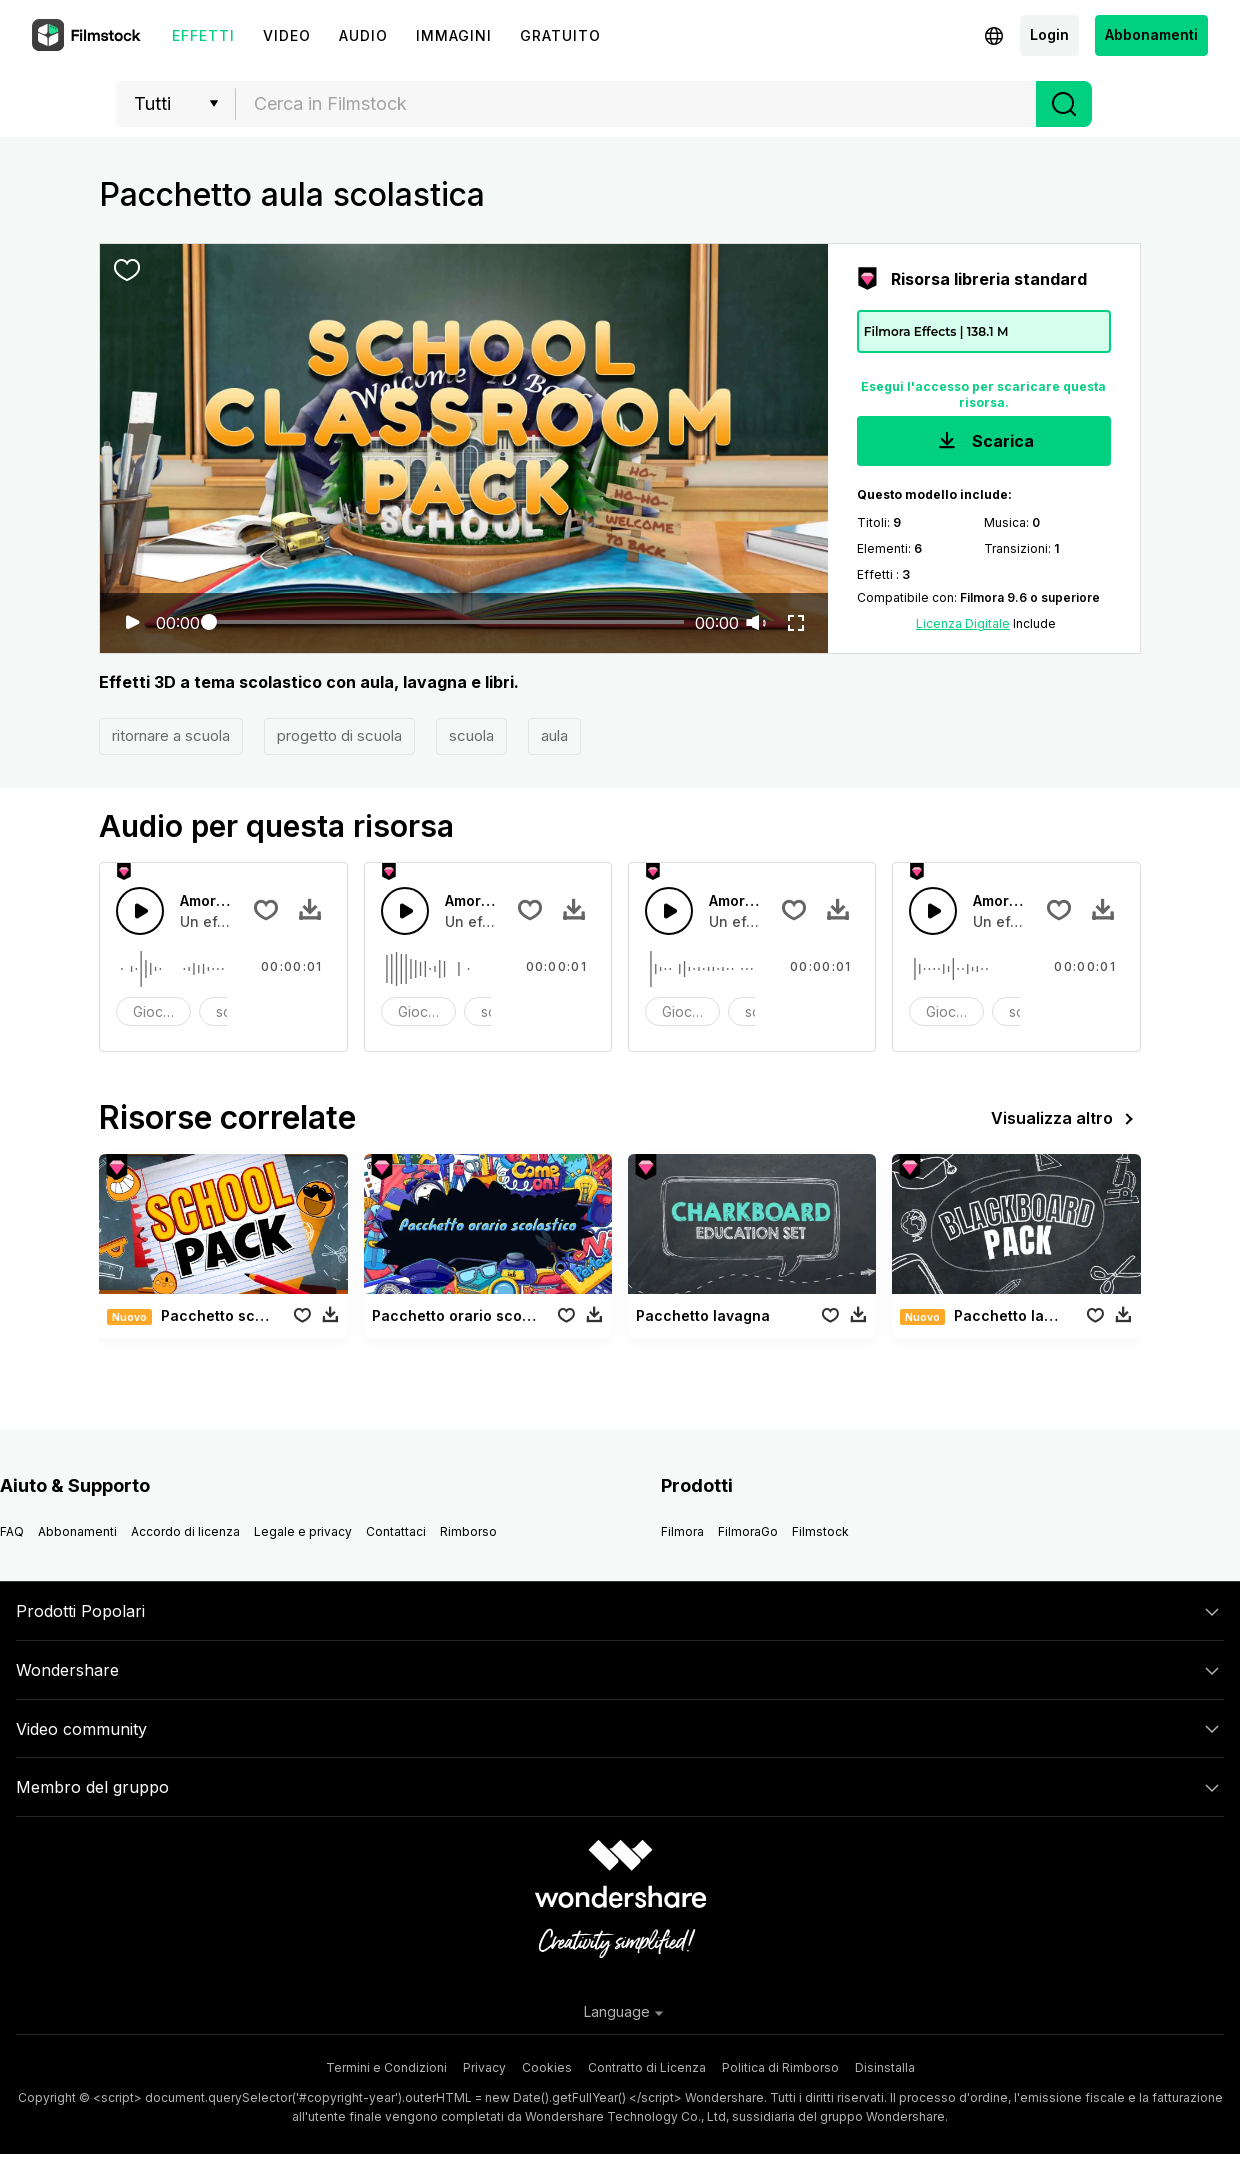 This screenshot has height=2166, width=1240. What do you see at coordinates (386, 2067) in the screenshot?
I see `Termini e Condizioni` at bounding box center [386, 2067].